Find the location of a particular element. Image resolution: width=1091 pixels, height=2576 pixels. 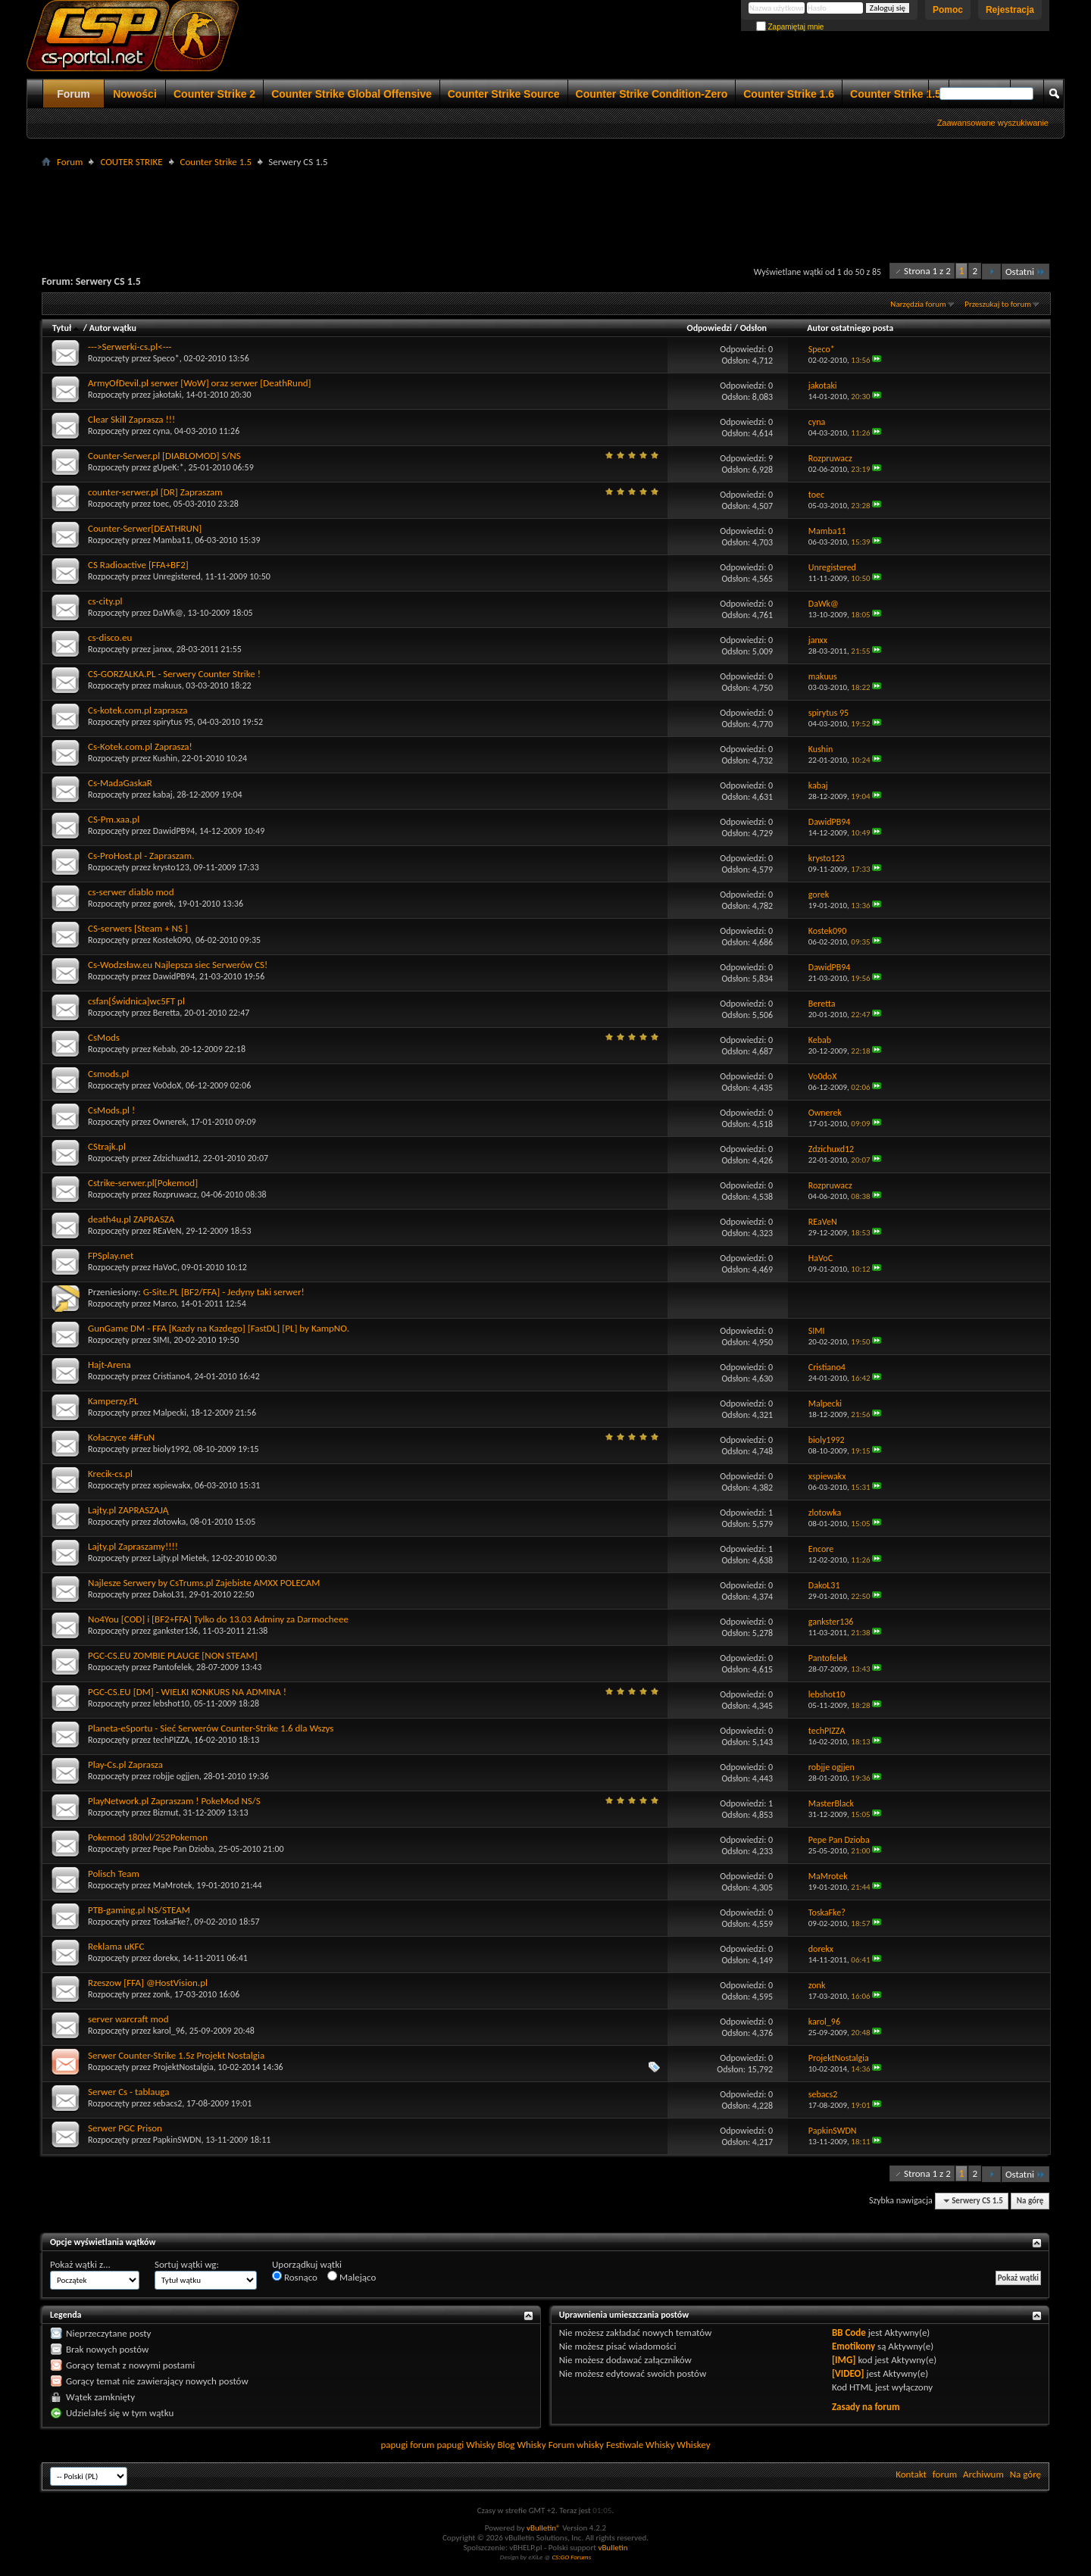

Rzeszow [FFA] @HostVision.pl is located at coordinates (148, 1982).